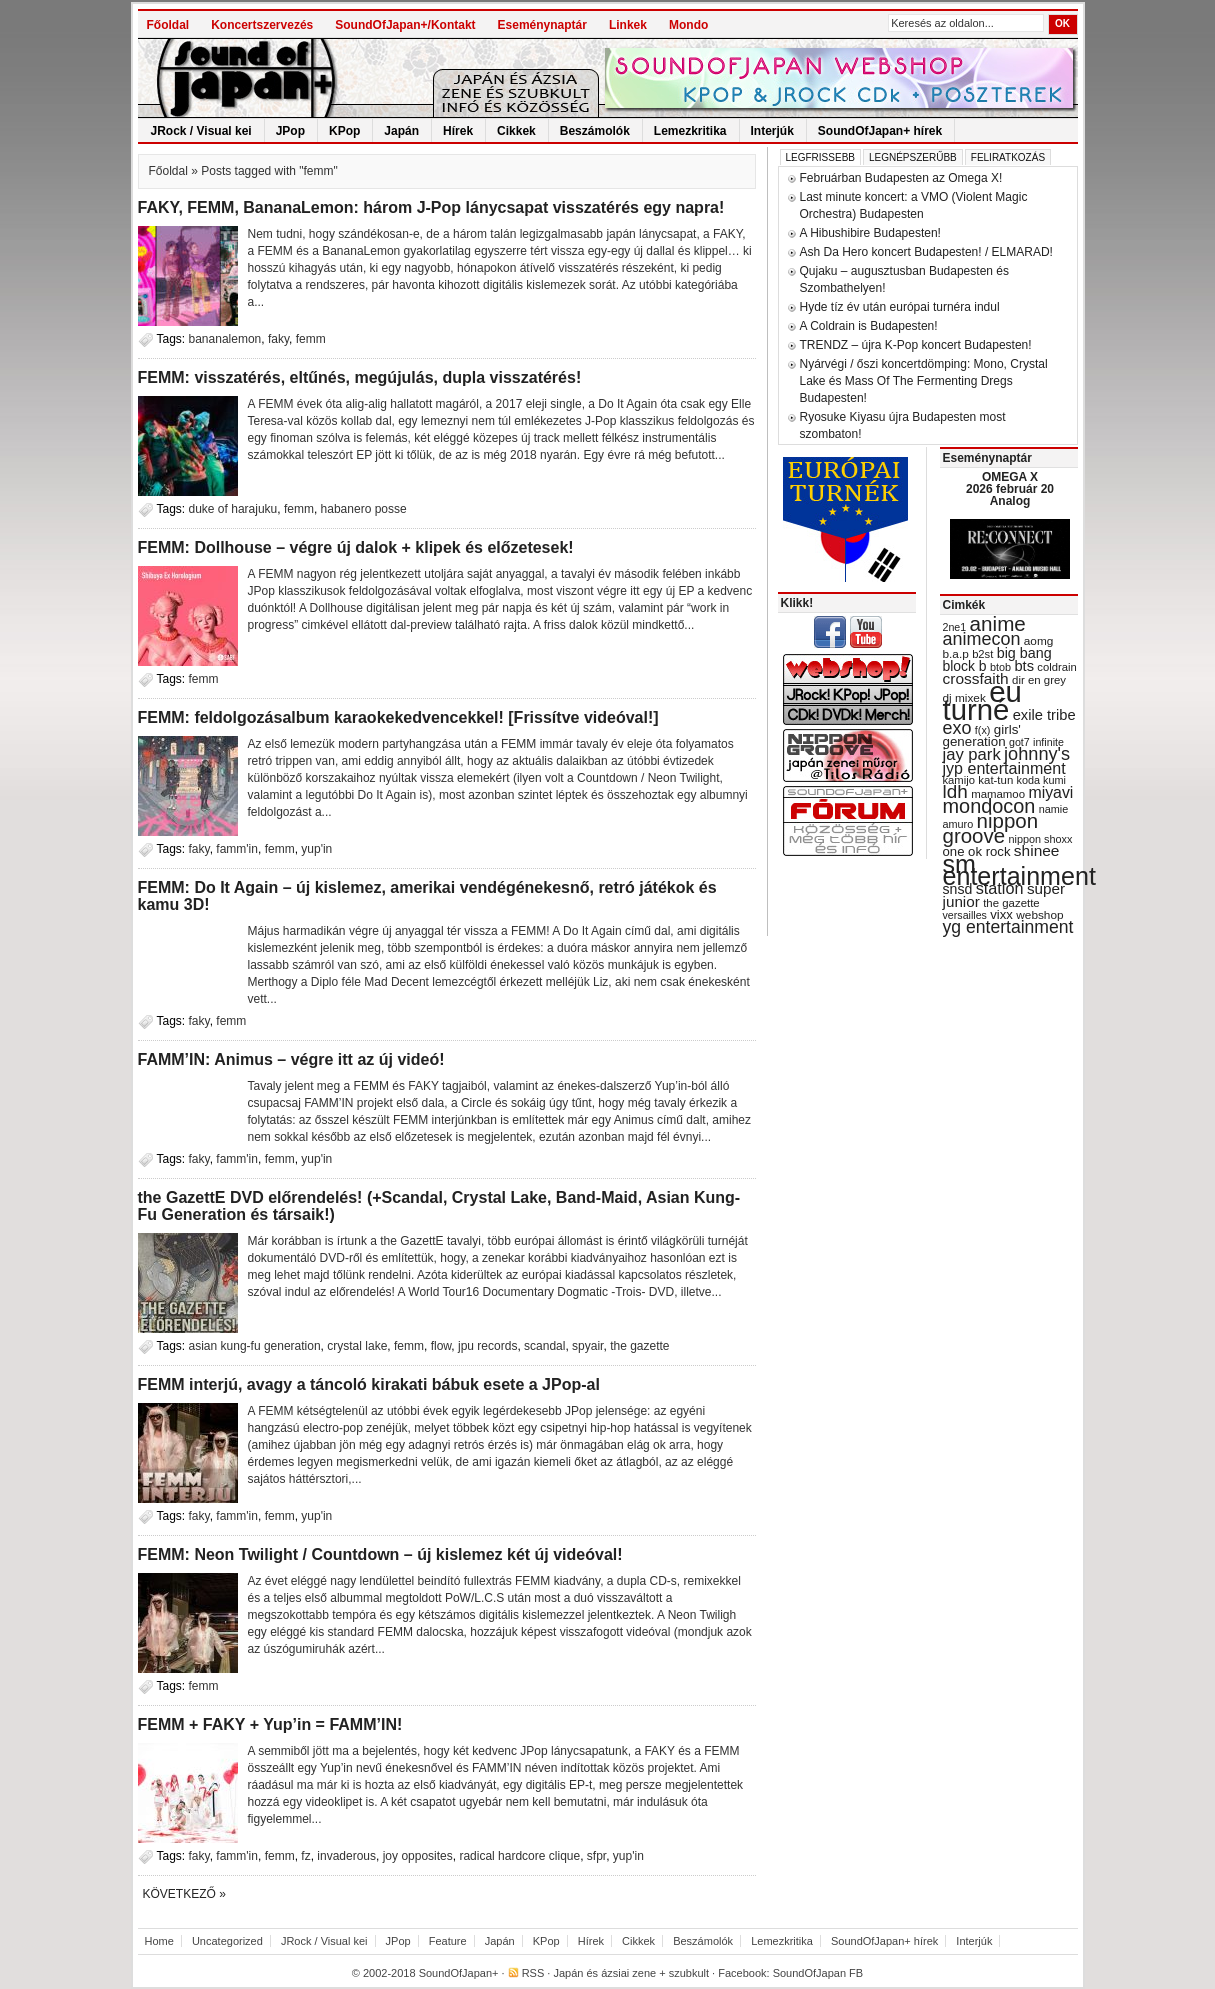  Describe the element at coordinates (1044, 715) in the screenshot. I see `exile tribe [exile tribe (45 items)]` at that location.